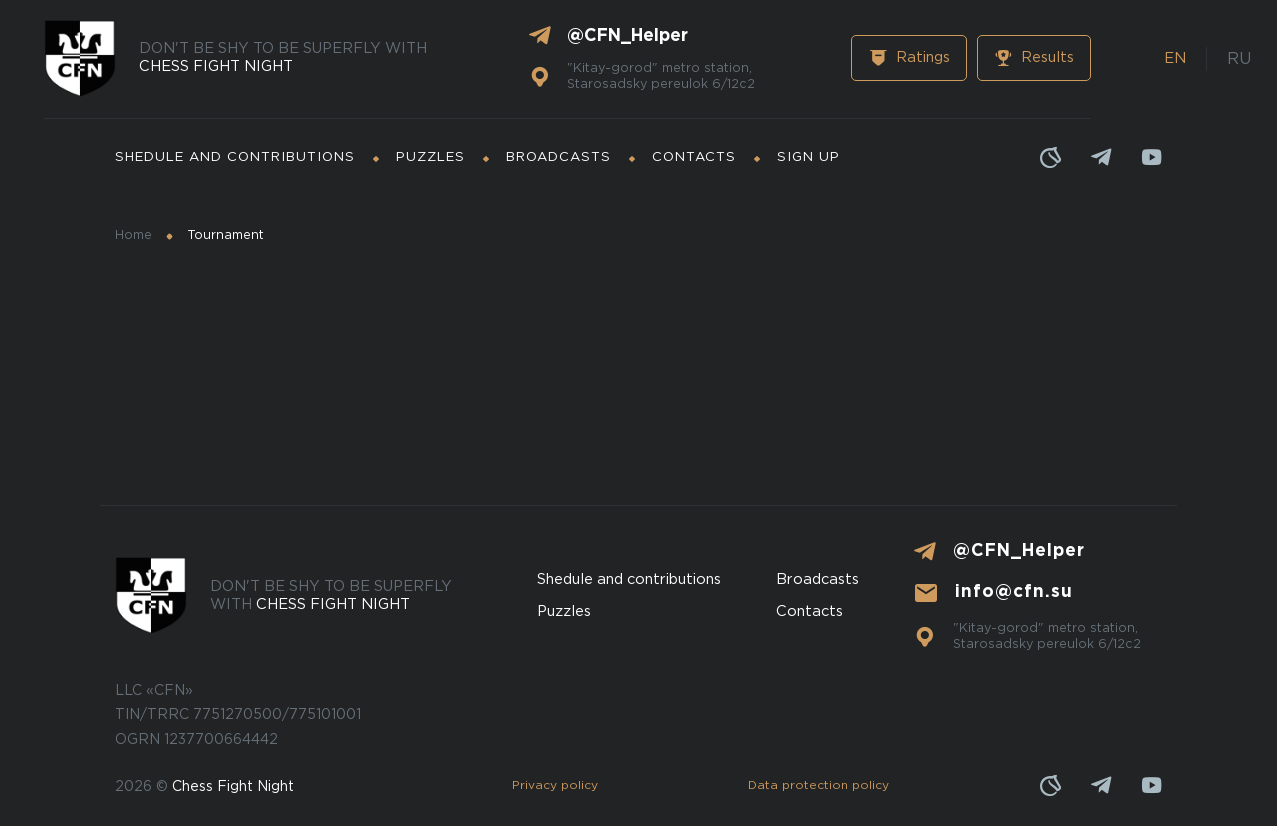 This screenshot has height=826, width=1277. I want to click on Shedule and contributions, so click(235, 157).